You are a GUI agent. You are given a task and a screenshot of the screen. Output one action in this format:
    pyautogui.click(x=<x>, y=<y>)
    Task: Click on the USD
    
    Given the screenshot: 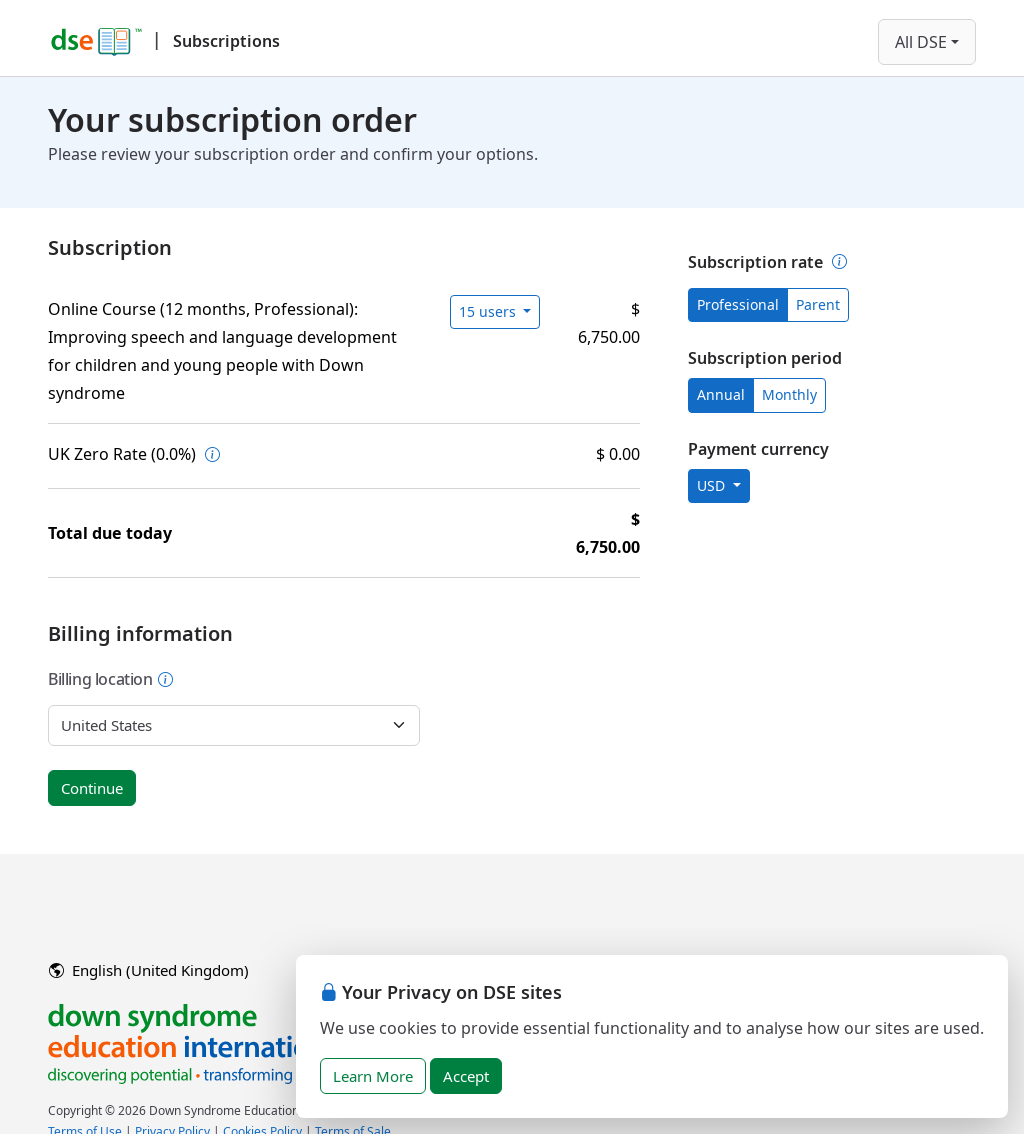 What is the action you would take?
    pyautogui.click(x=713, y=485)
    